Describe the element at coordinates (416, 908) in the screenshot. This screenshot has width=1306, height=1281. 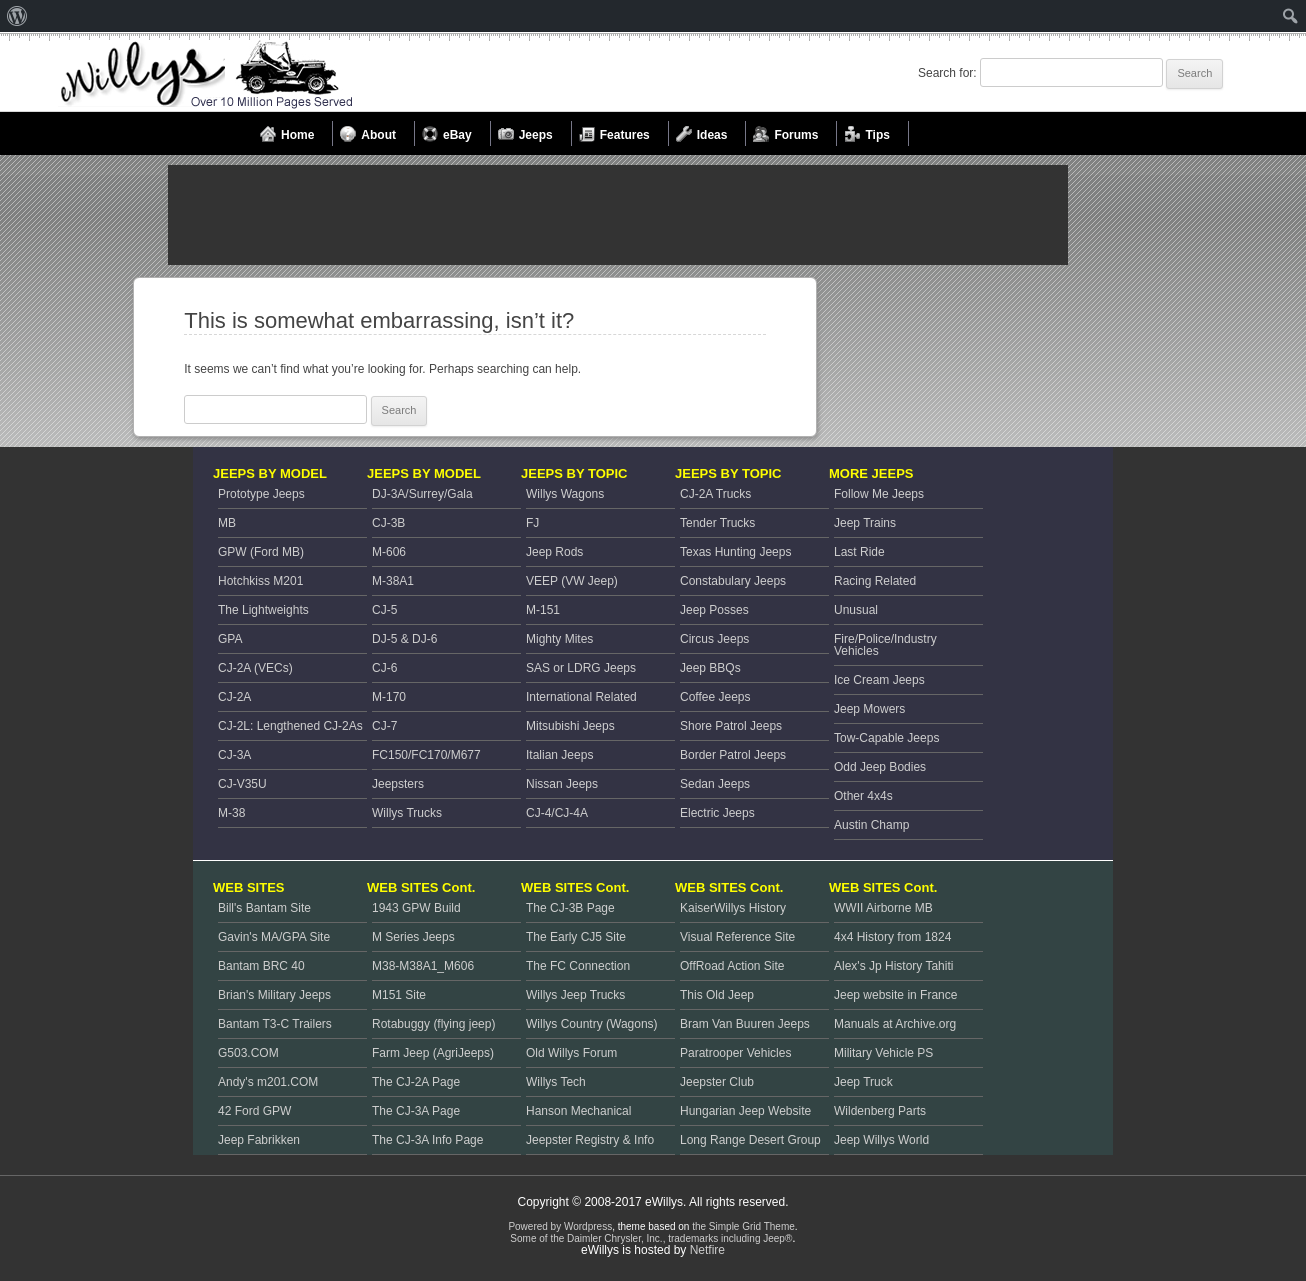
I see `1943 GPW Build` at that location.